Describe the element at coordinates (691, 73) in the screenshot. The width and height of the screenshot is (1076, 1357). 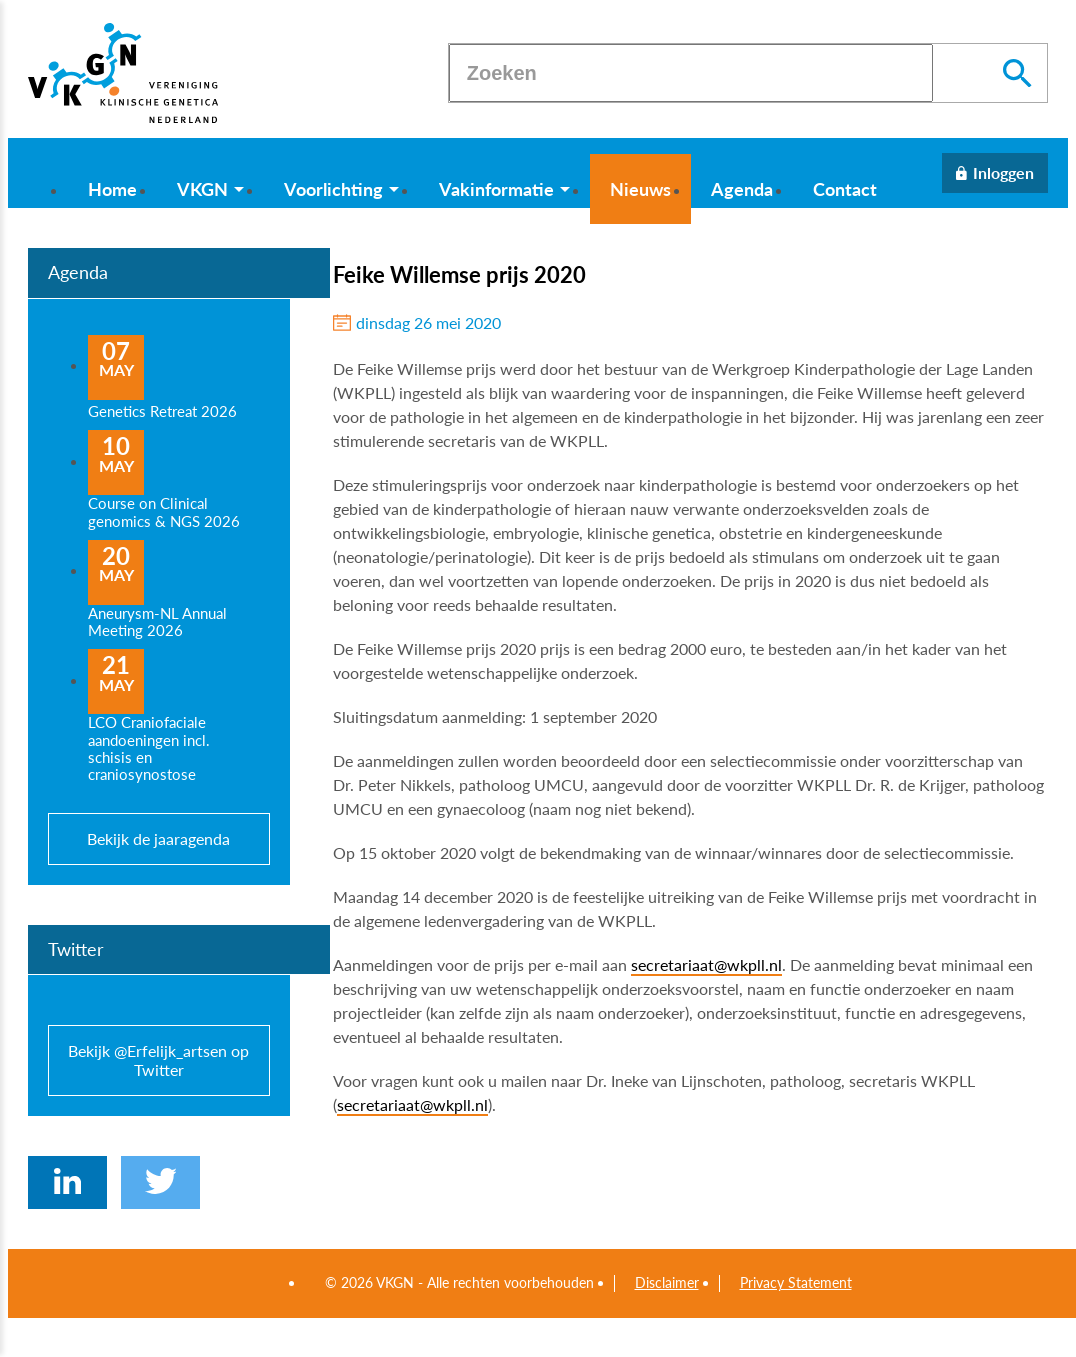
I see `[Zoeken]` at that location.